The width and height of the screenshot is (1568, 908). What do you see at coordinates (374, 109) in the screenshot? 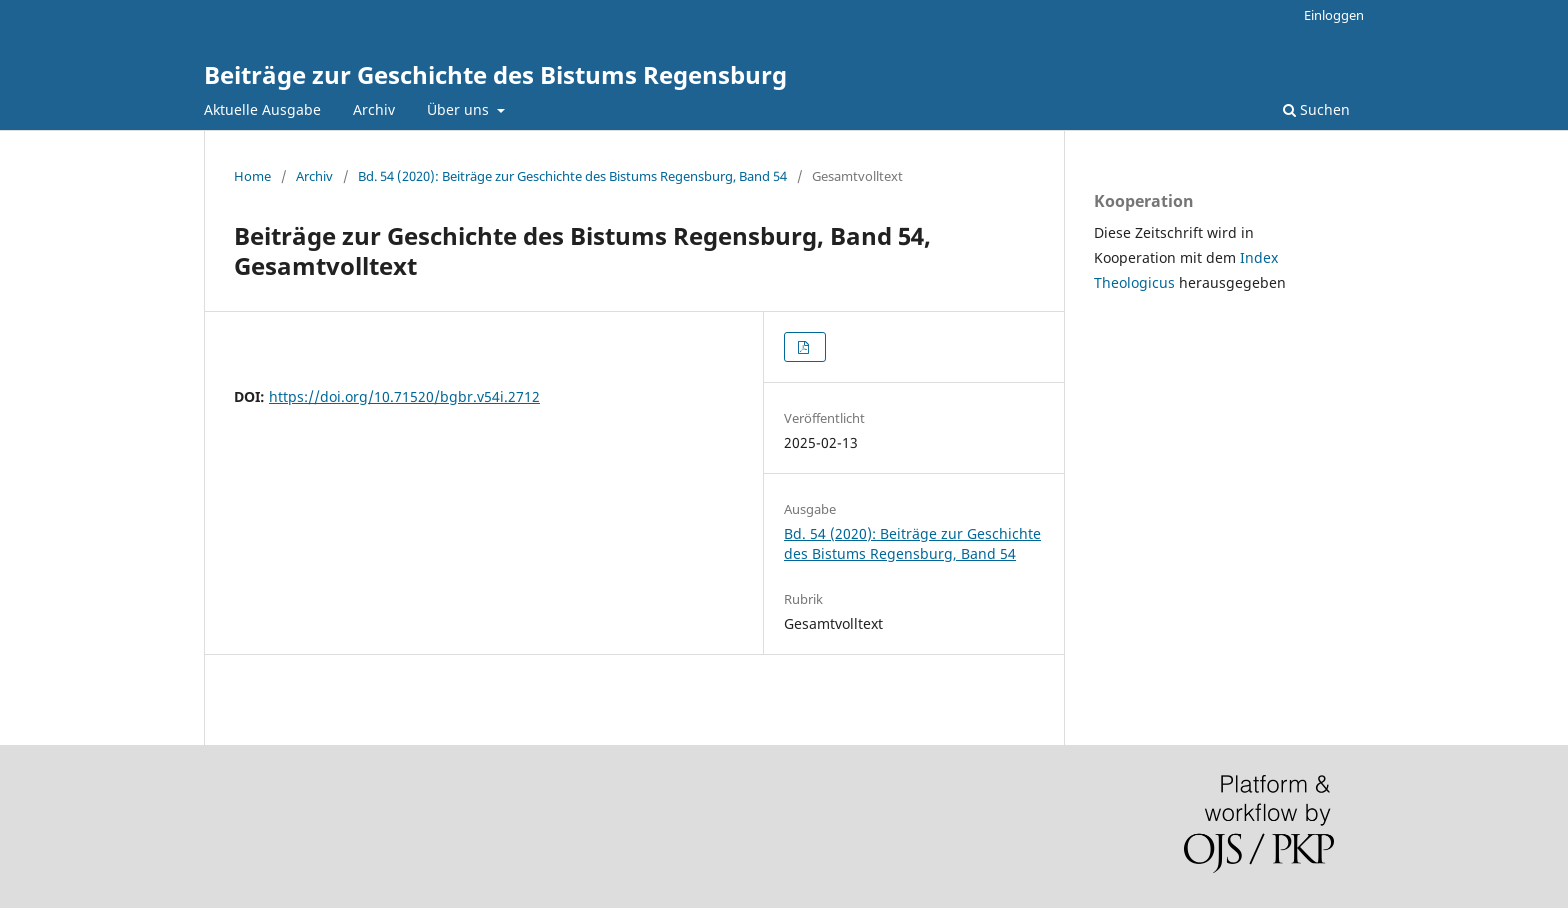
I see `Archiv` at bounding box center [374, 109].